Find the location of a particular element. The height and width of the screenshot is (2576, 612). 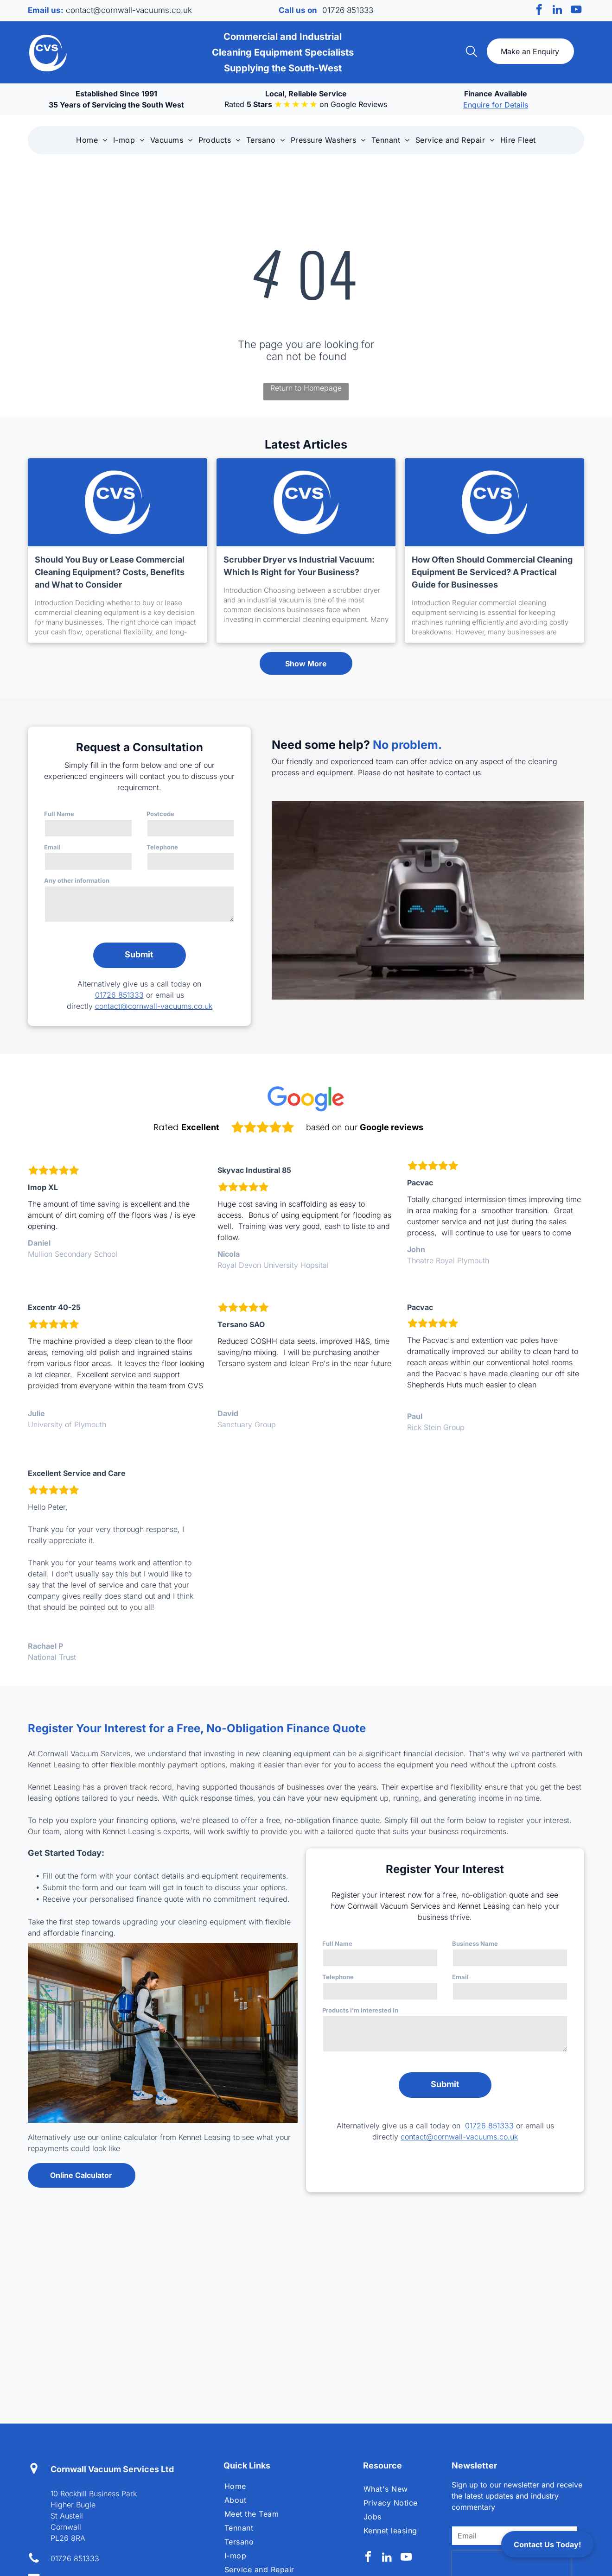

Postcode is located at coordinates (160, 813).